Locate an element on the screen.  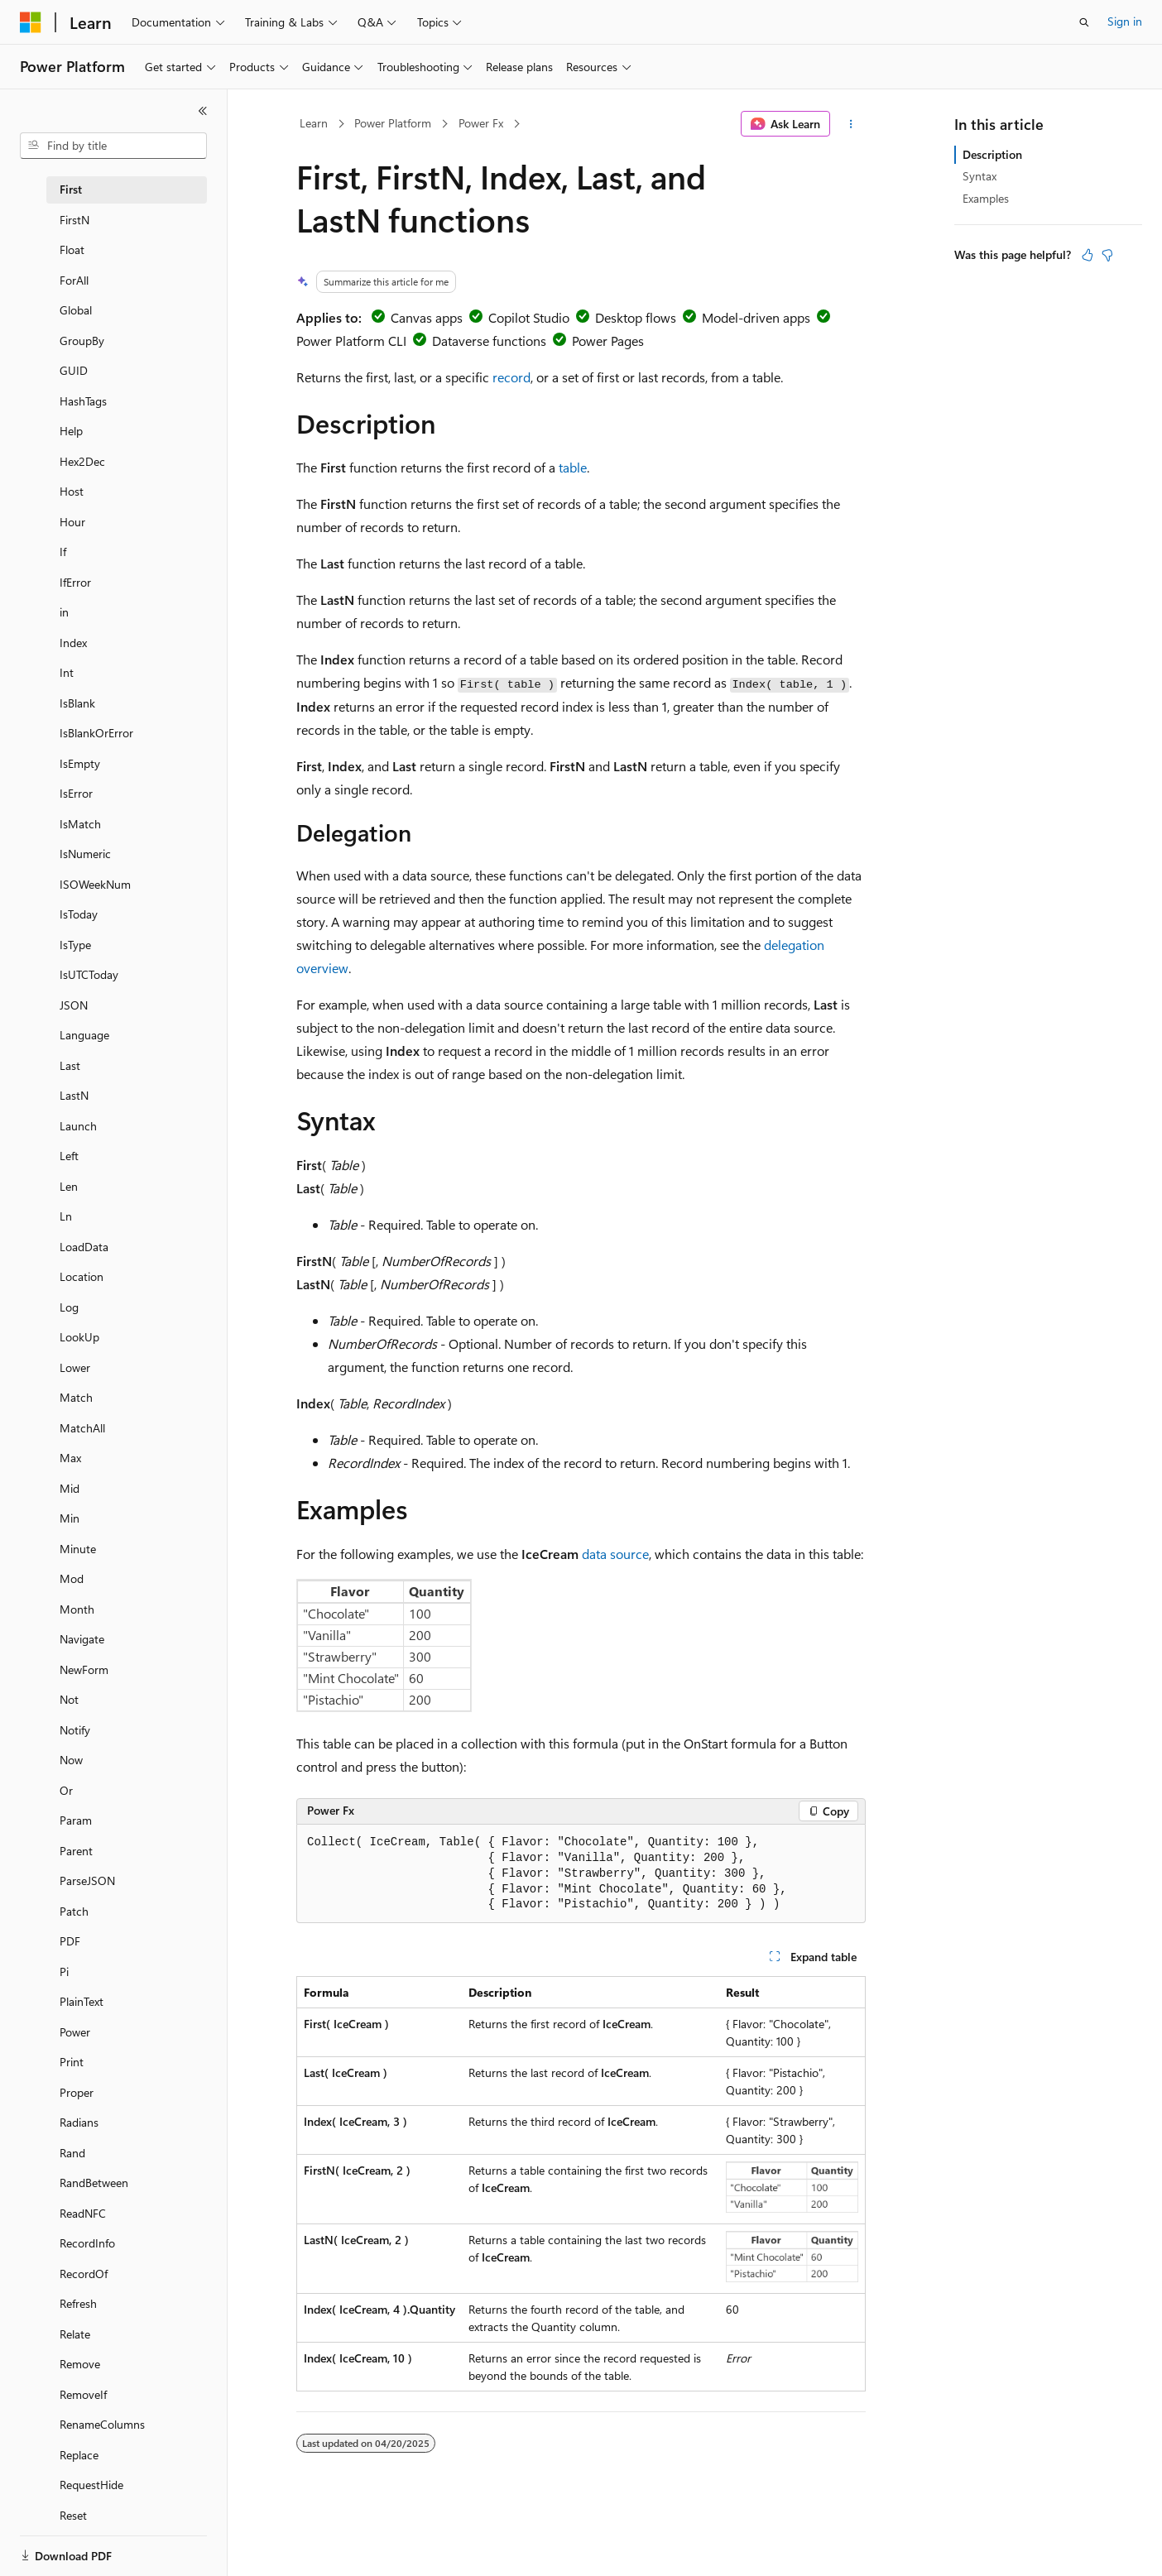
IsToday [treeitem] is located at coordinates (79, 914).